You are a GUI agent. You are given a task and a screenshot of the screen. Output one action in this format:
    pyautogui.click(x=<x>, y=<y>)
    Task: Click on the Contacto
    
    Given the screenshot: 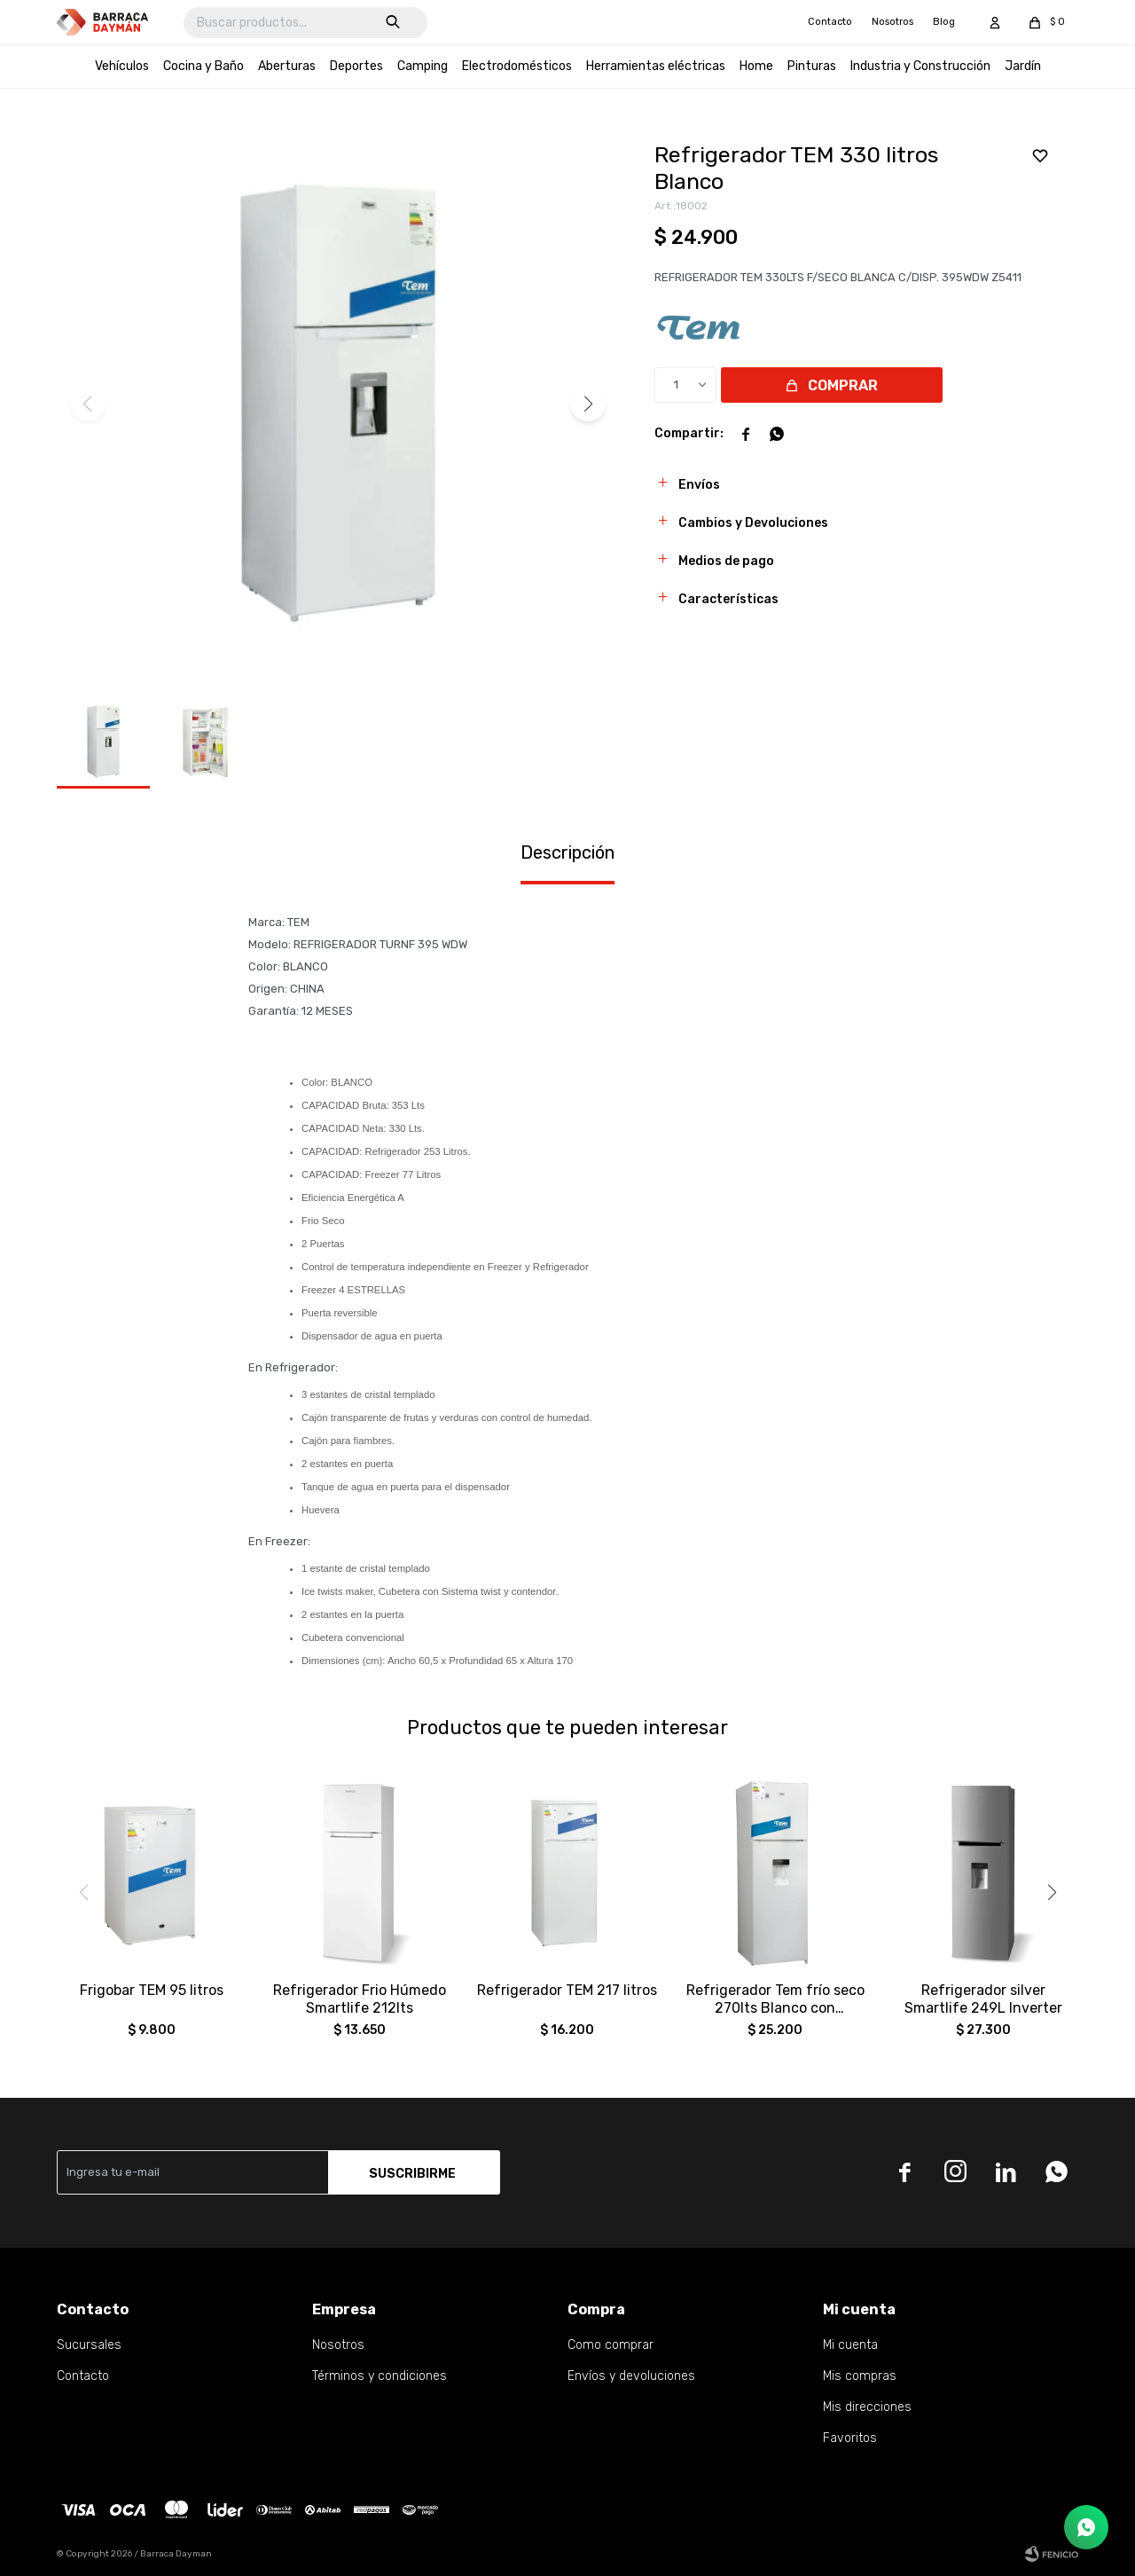 What is the action you would take?
    pyautogui.click(x=830, y=21)
    